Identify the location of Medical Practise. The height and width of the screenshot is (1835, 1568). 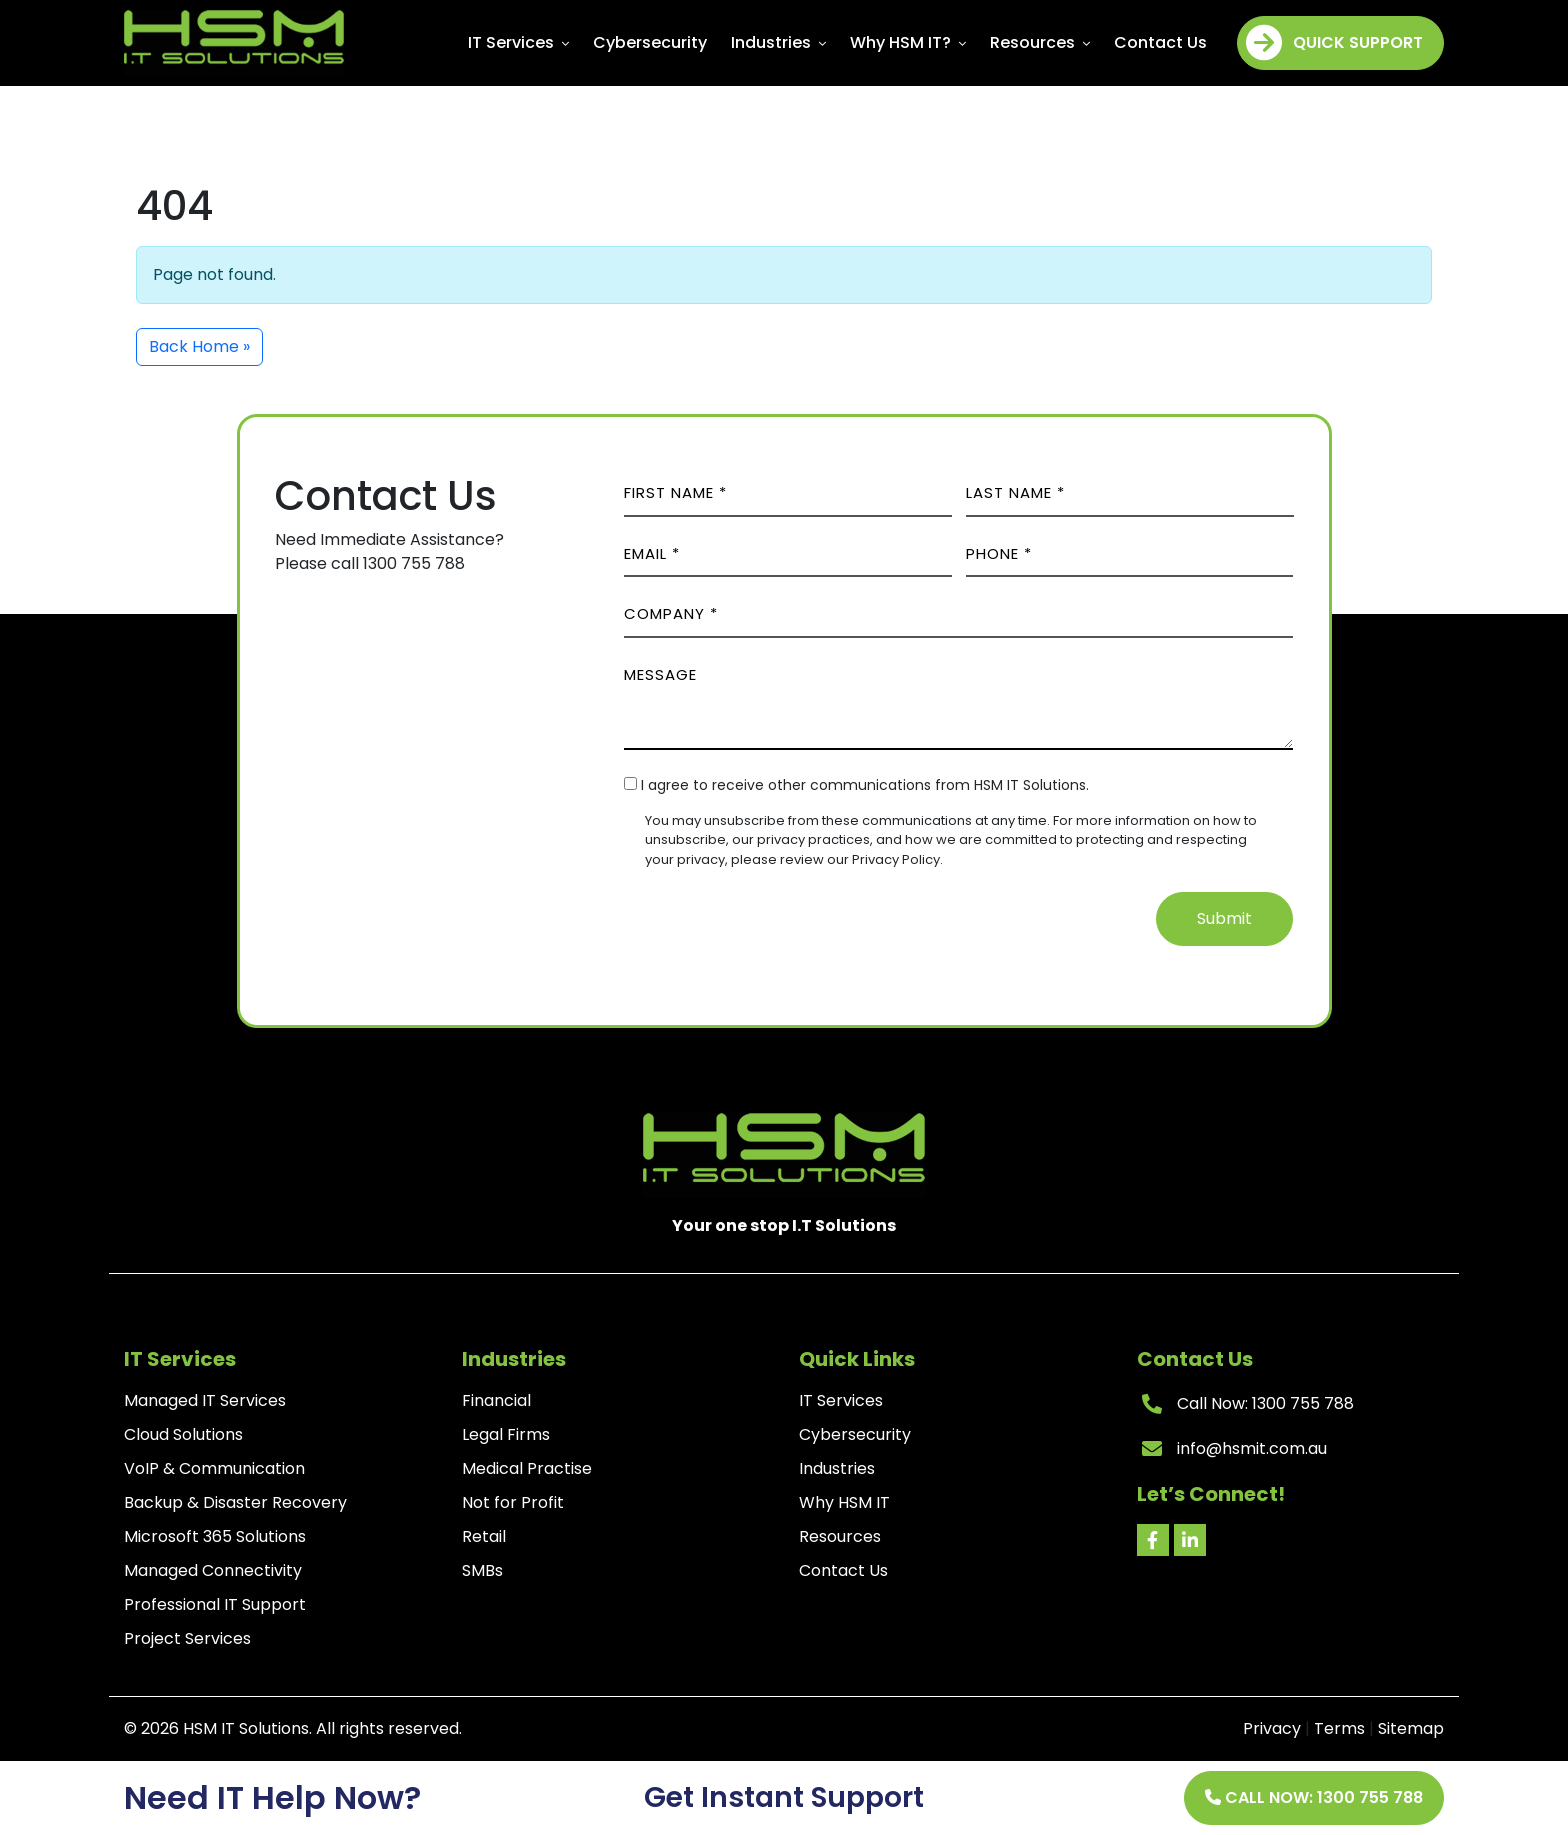
(527, 1468).